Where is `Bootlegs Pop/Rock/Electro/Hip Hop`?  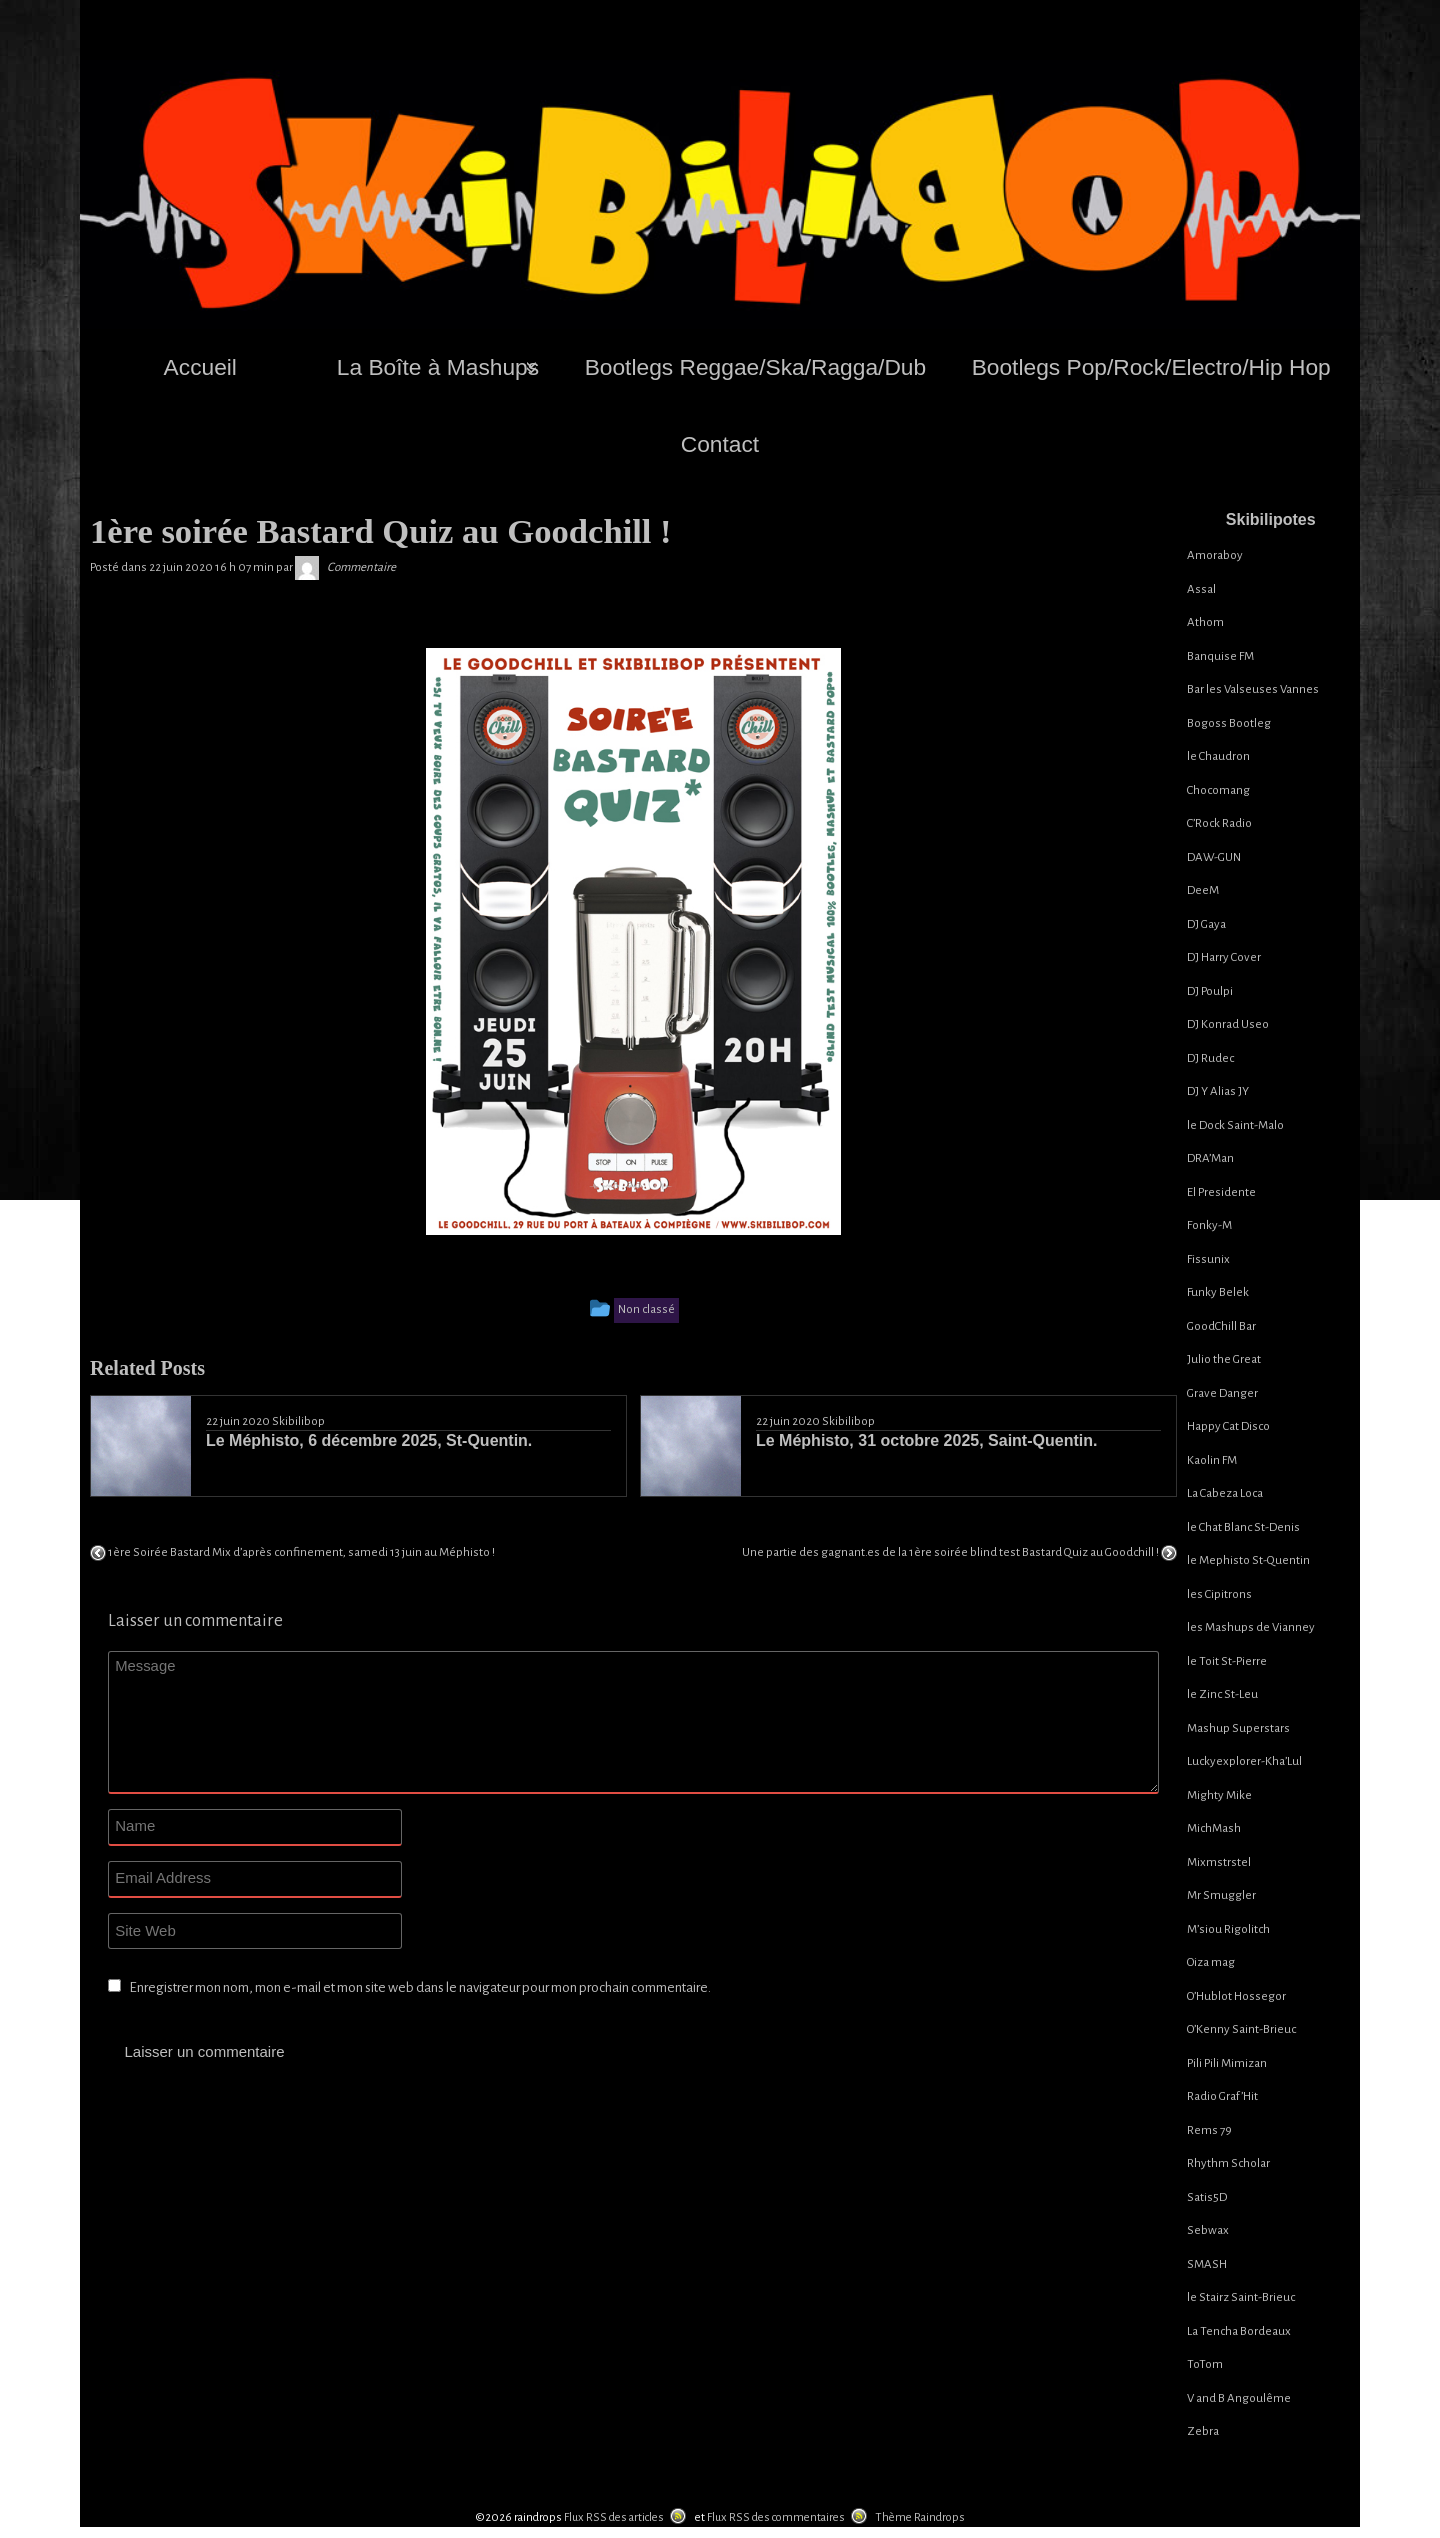
Bootlegs Pop/Rock/Electro/Hip Hop is located at coordinates (1151, 367).